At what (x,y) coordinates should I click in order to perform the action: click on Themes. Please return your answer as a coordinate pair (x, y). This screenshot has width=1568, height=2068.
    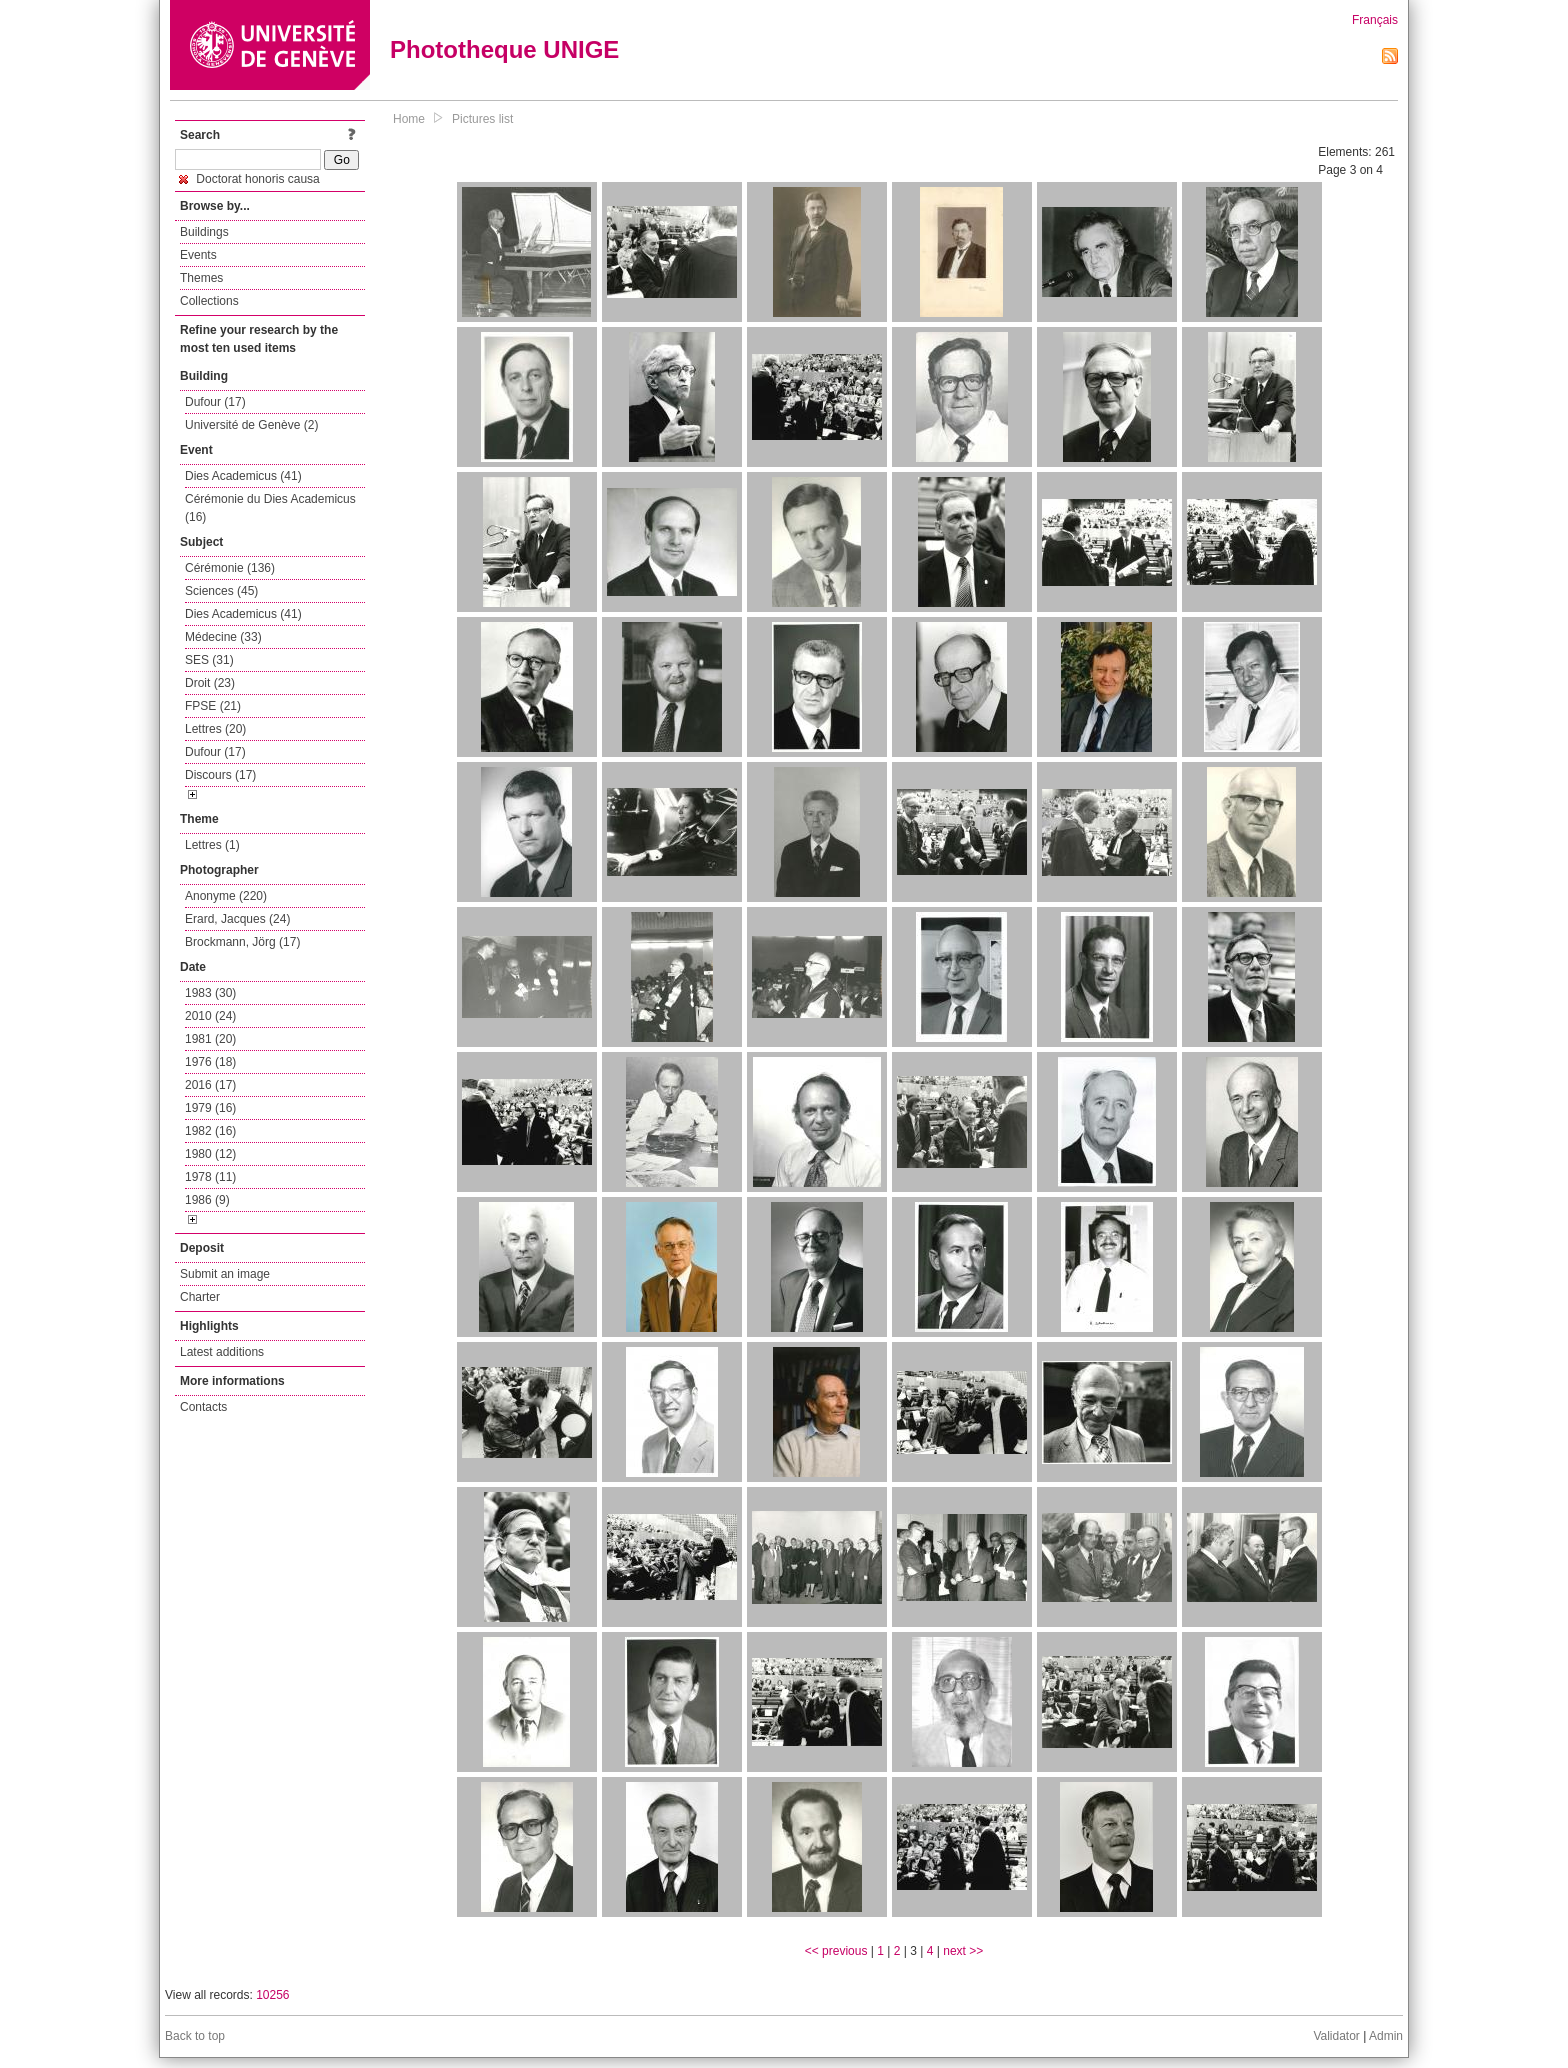
    Looking at the image, I should click on (201, 278).